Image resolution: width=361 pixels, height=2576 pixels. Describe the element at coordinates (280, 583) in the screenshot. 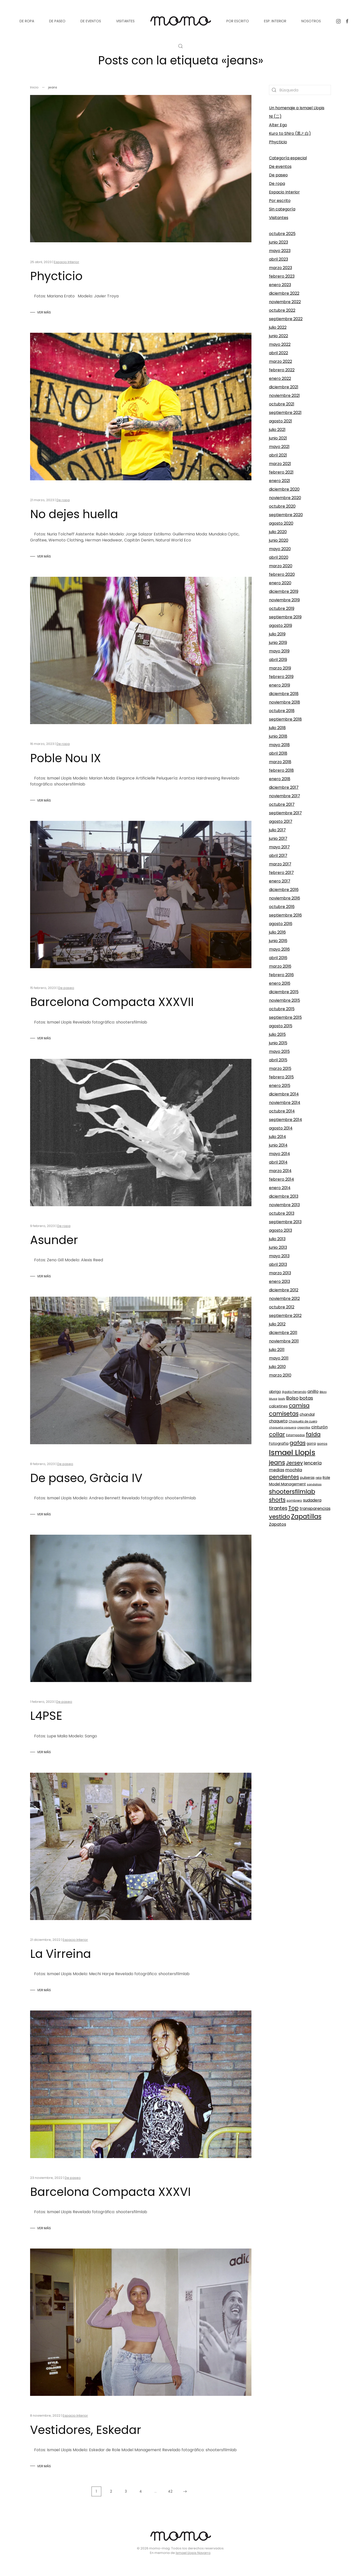

I see `enero 2020` at that location.